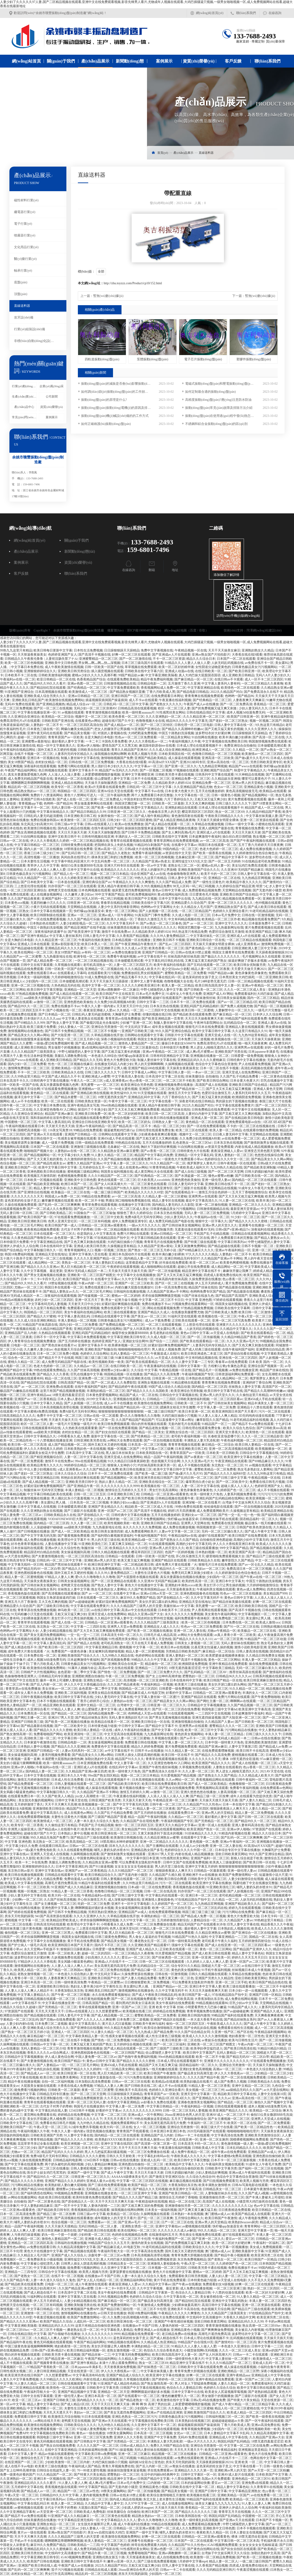  Describe the element at coordinates (116, 853) in the screenshot. I see `国产精品久久老熟女` at that location.